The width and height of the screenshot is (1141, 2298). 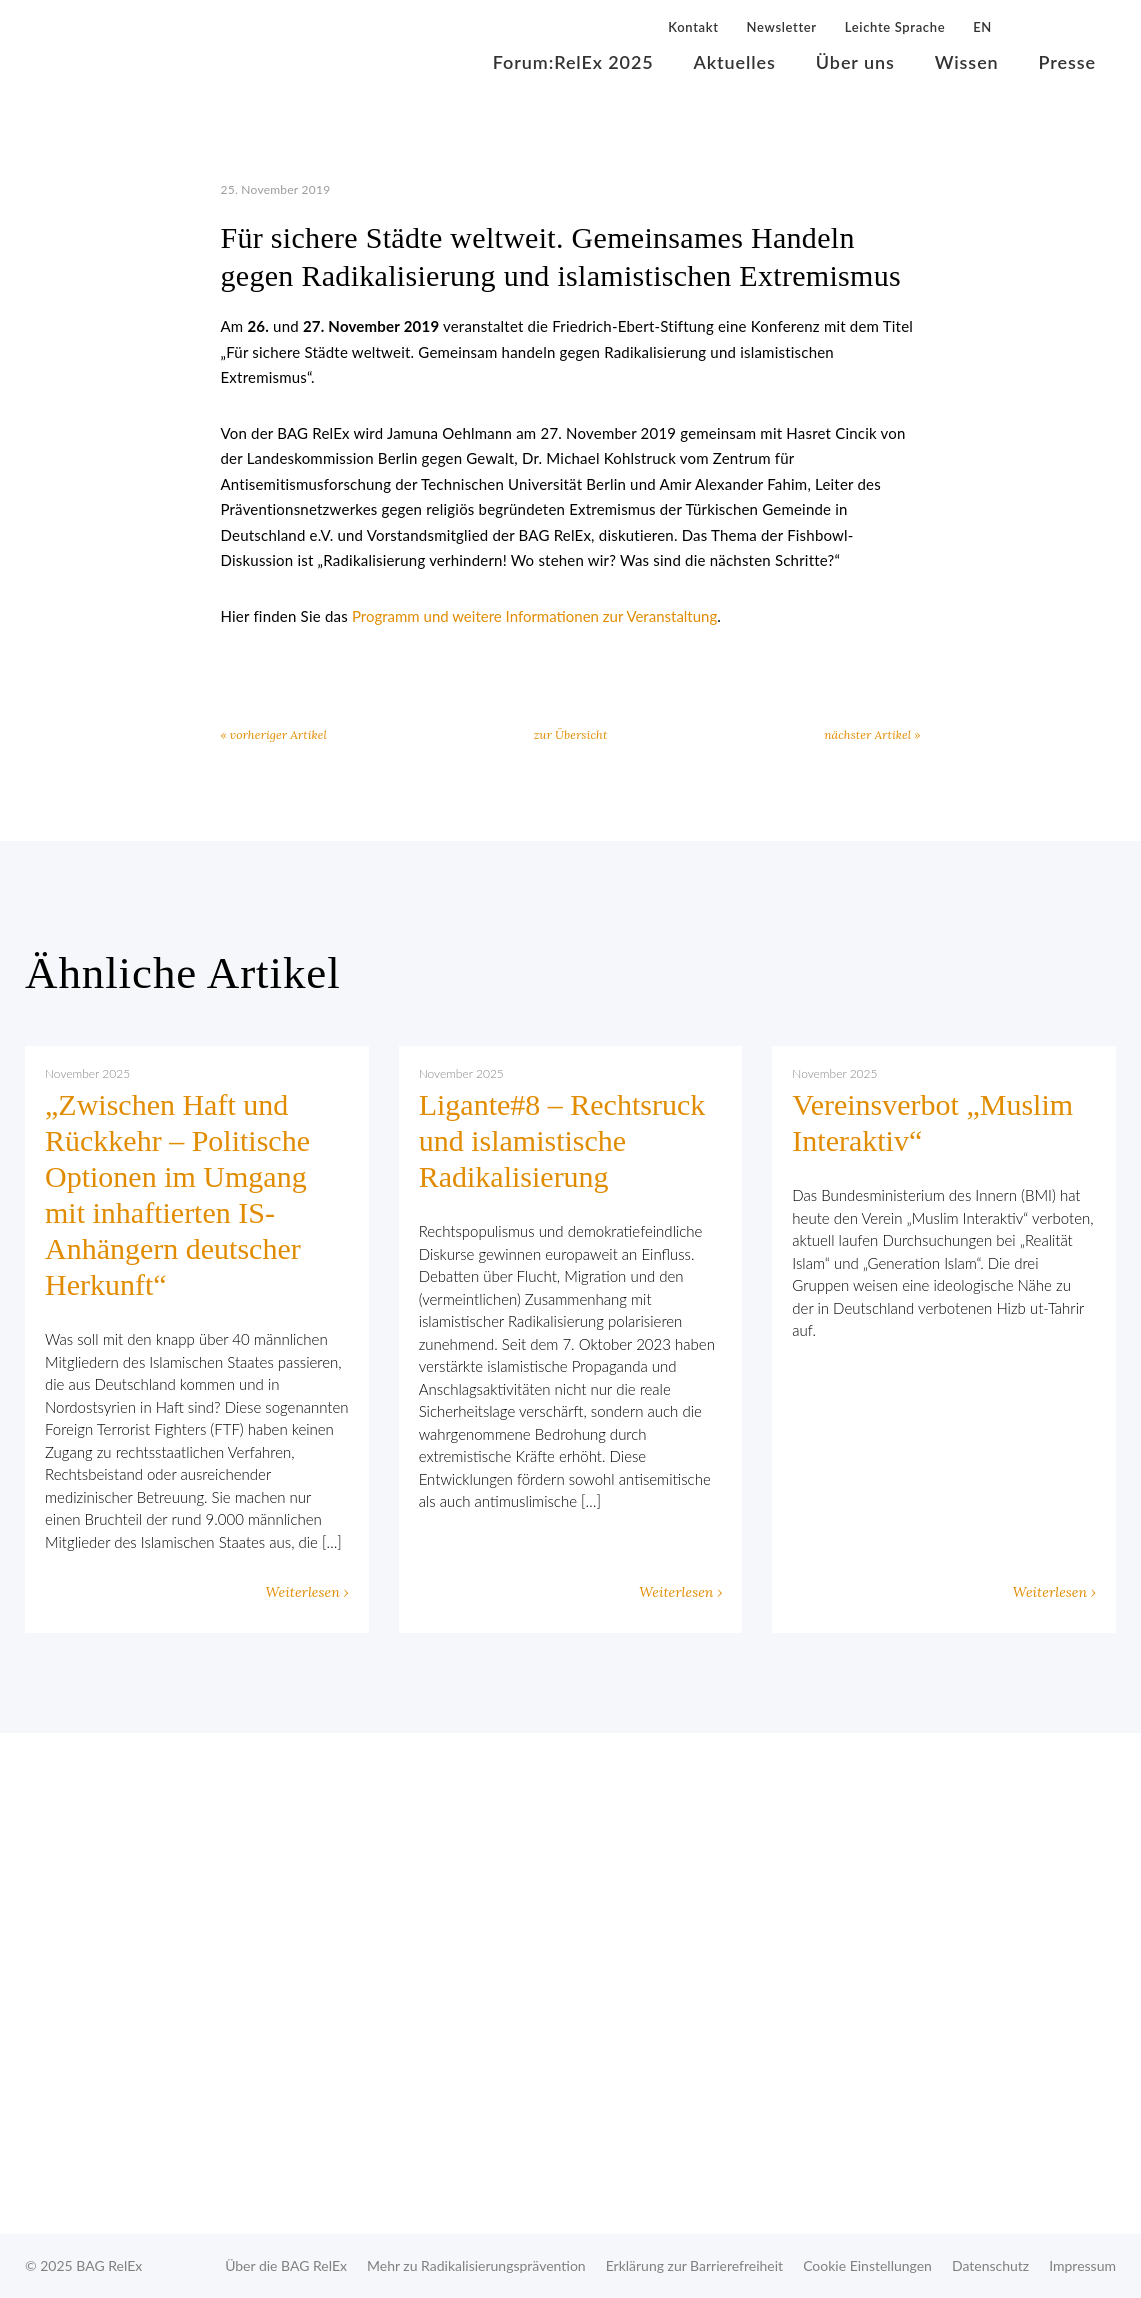 I want to click on Mehr zu Radikalisierungsprävention, so click(x=476, y=2265).